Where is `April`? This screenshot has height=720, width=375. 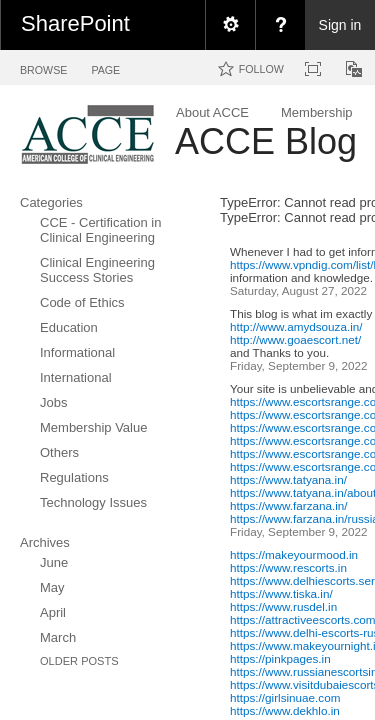
April is located at coordinates (53, 612).